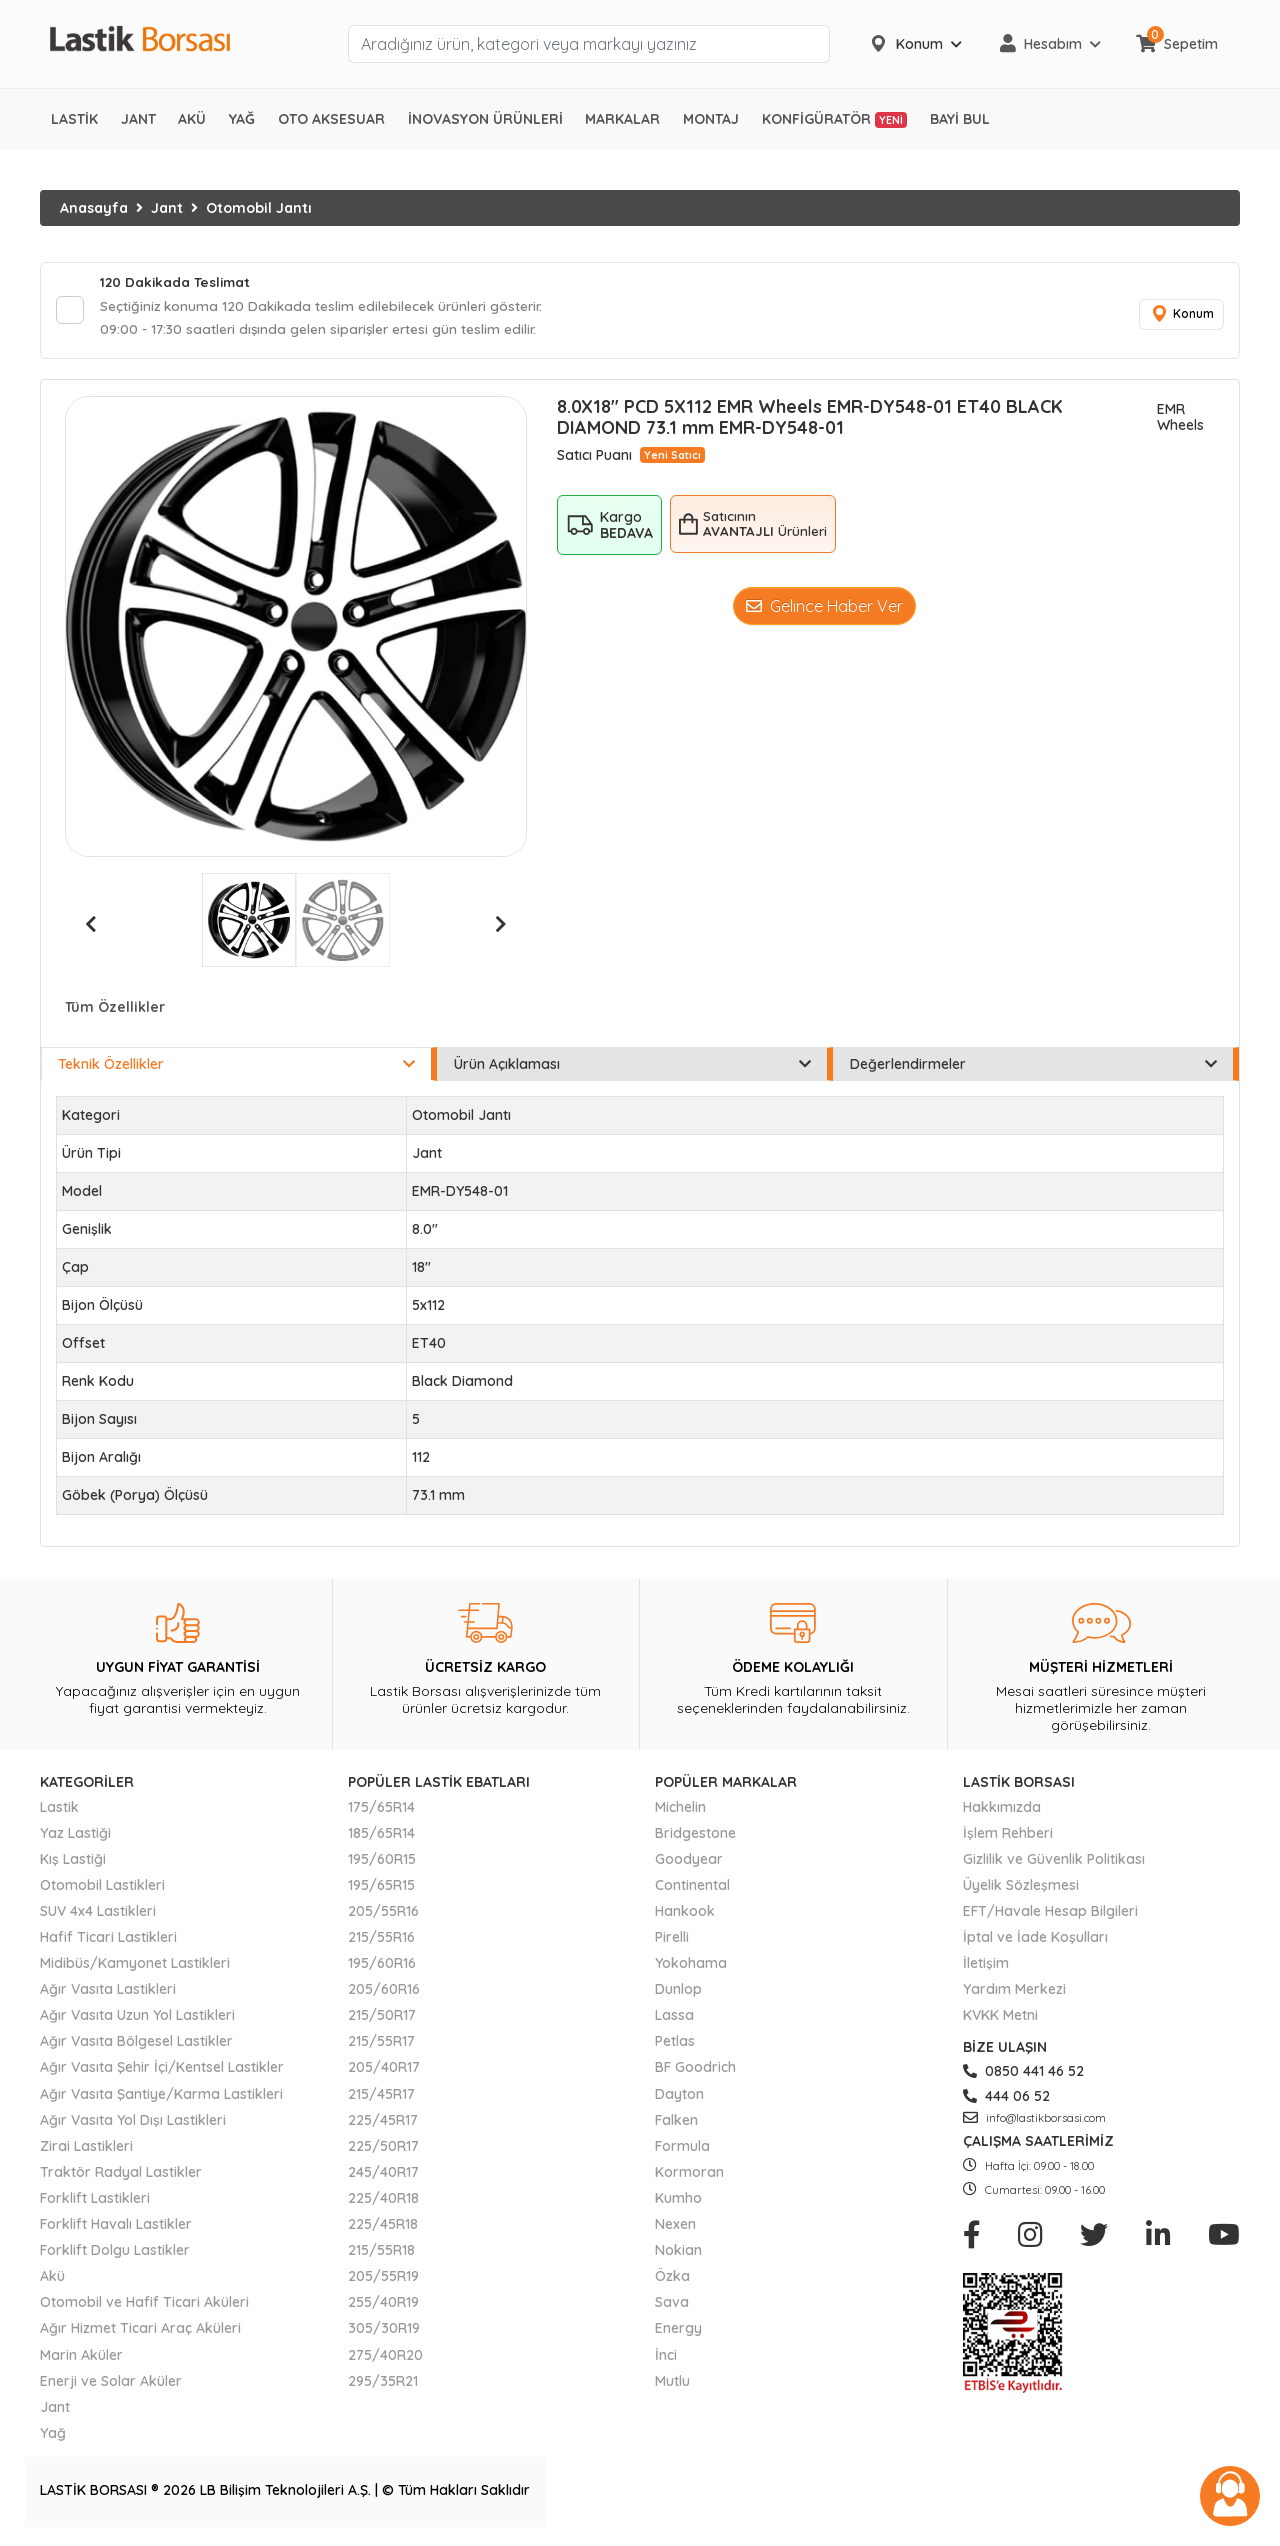  What do you see at coordinates (672, 2306) in the screenshot?
I see `Sava` at bounding box center [672, 2306].